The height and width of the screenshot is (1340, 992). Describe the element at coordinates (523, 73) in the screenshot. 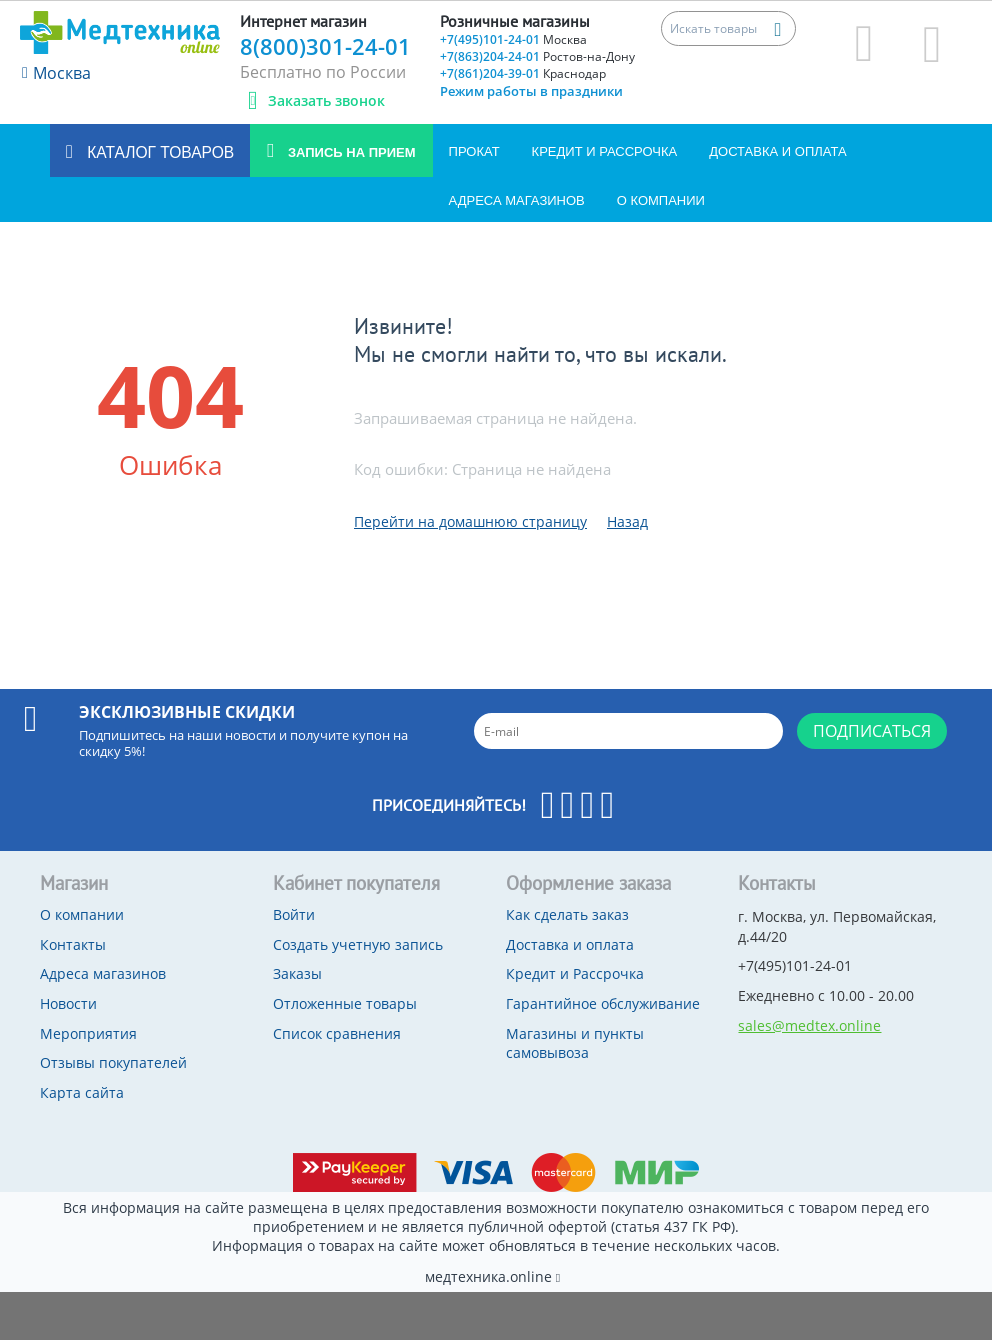

I see `+7(861)204-39-01` at that location.